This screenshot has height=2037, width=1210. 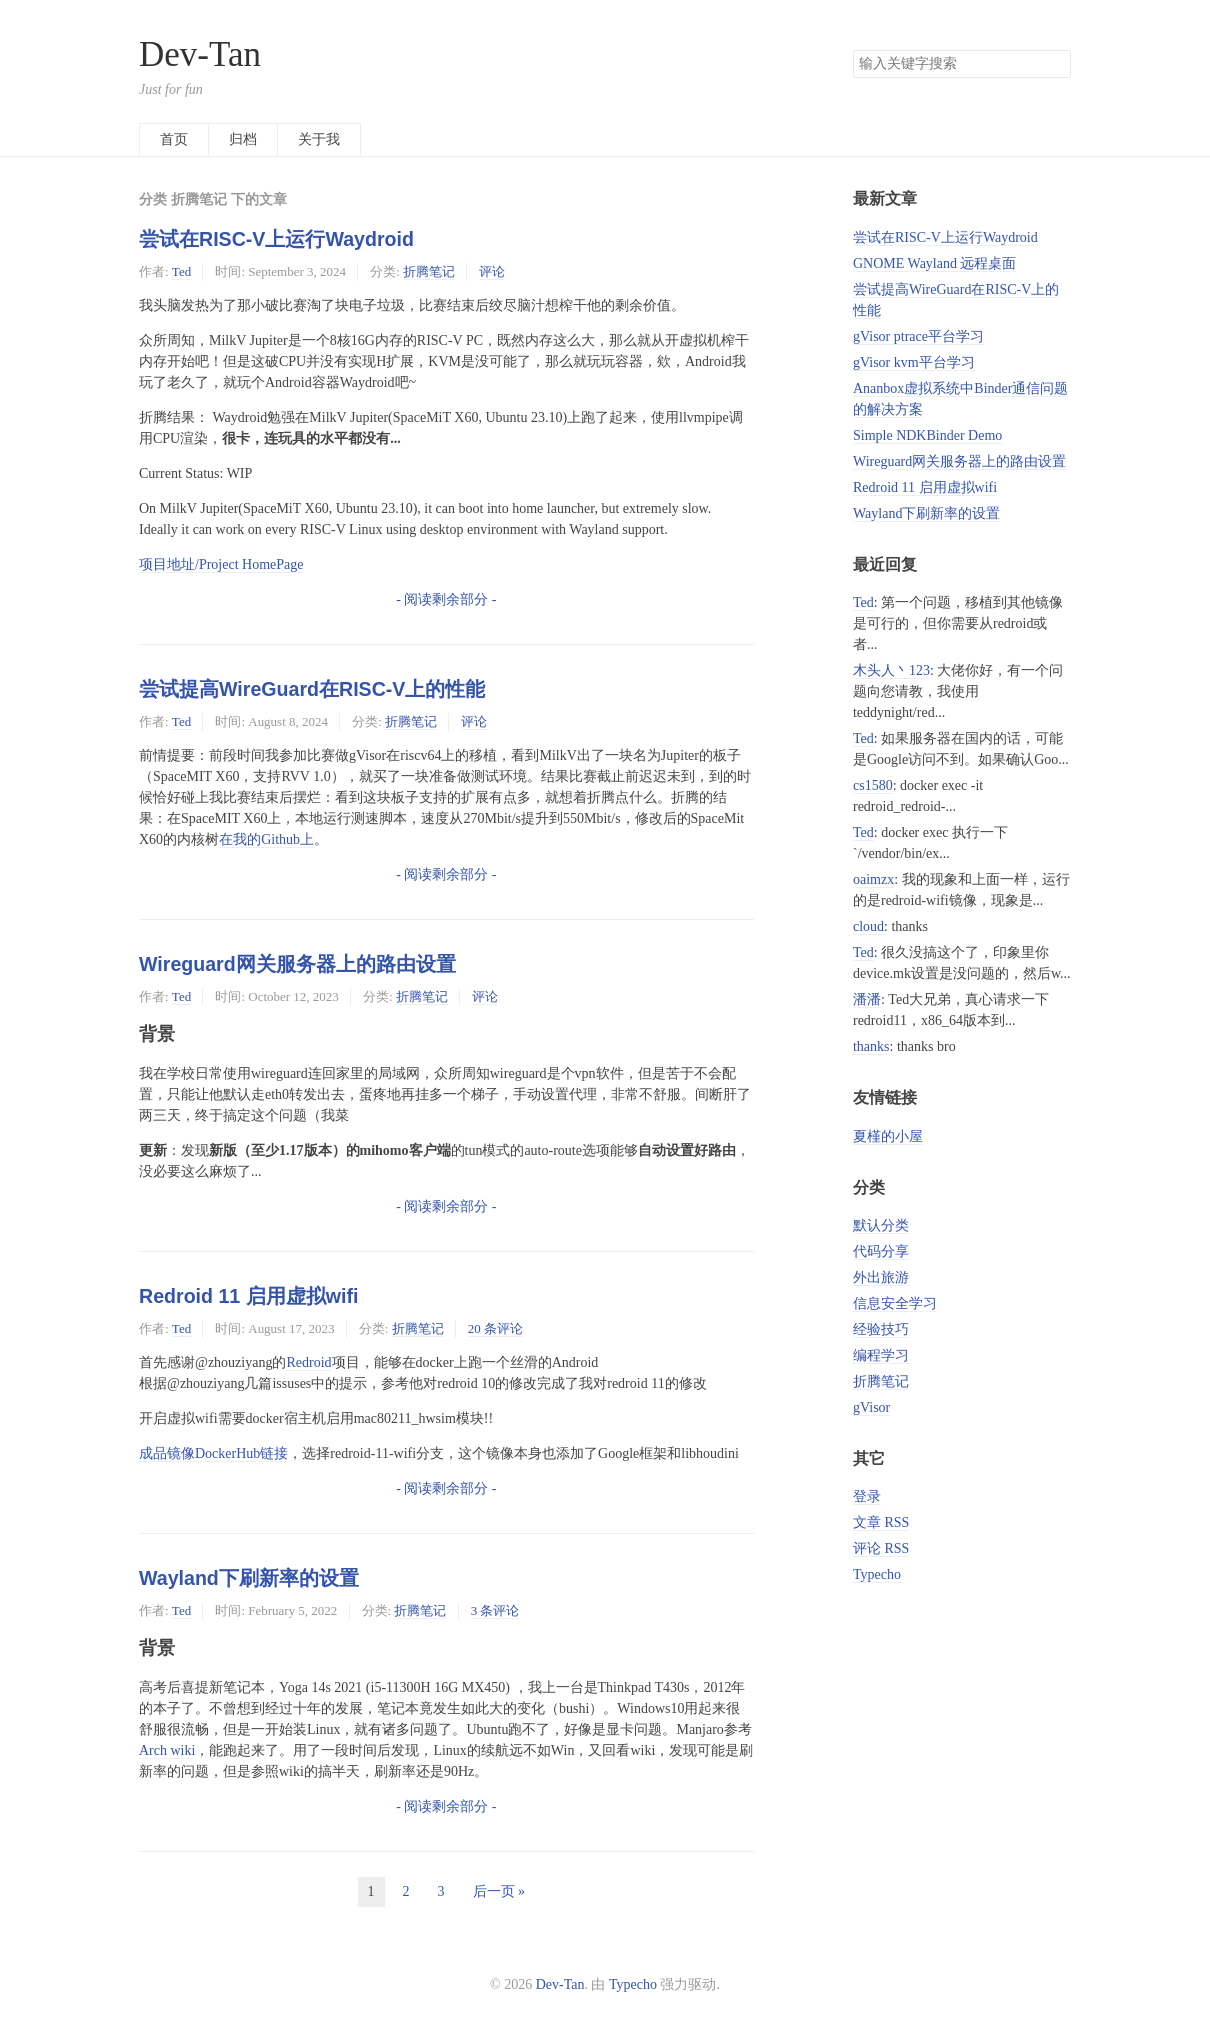 What do you see at coordinates (867, 1496) in the screenshot?
I see `登录` at bounding box center [867, 1496].